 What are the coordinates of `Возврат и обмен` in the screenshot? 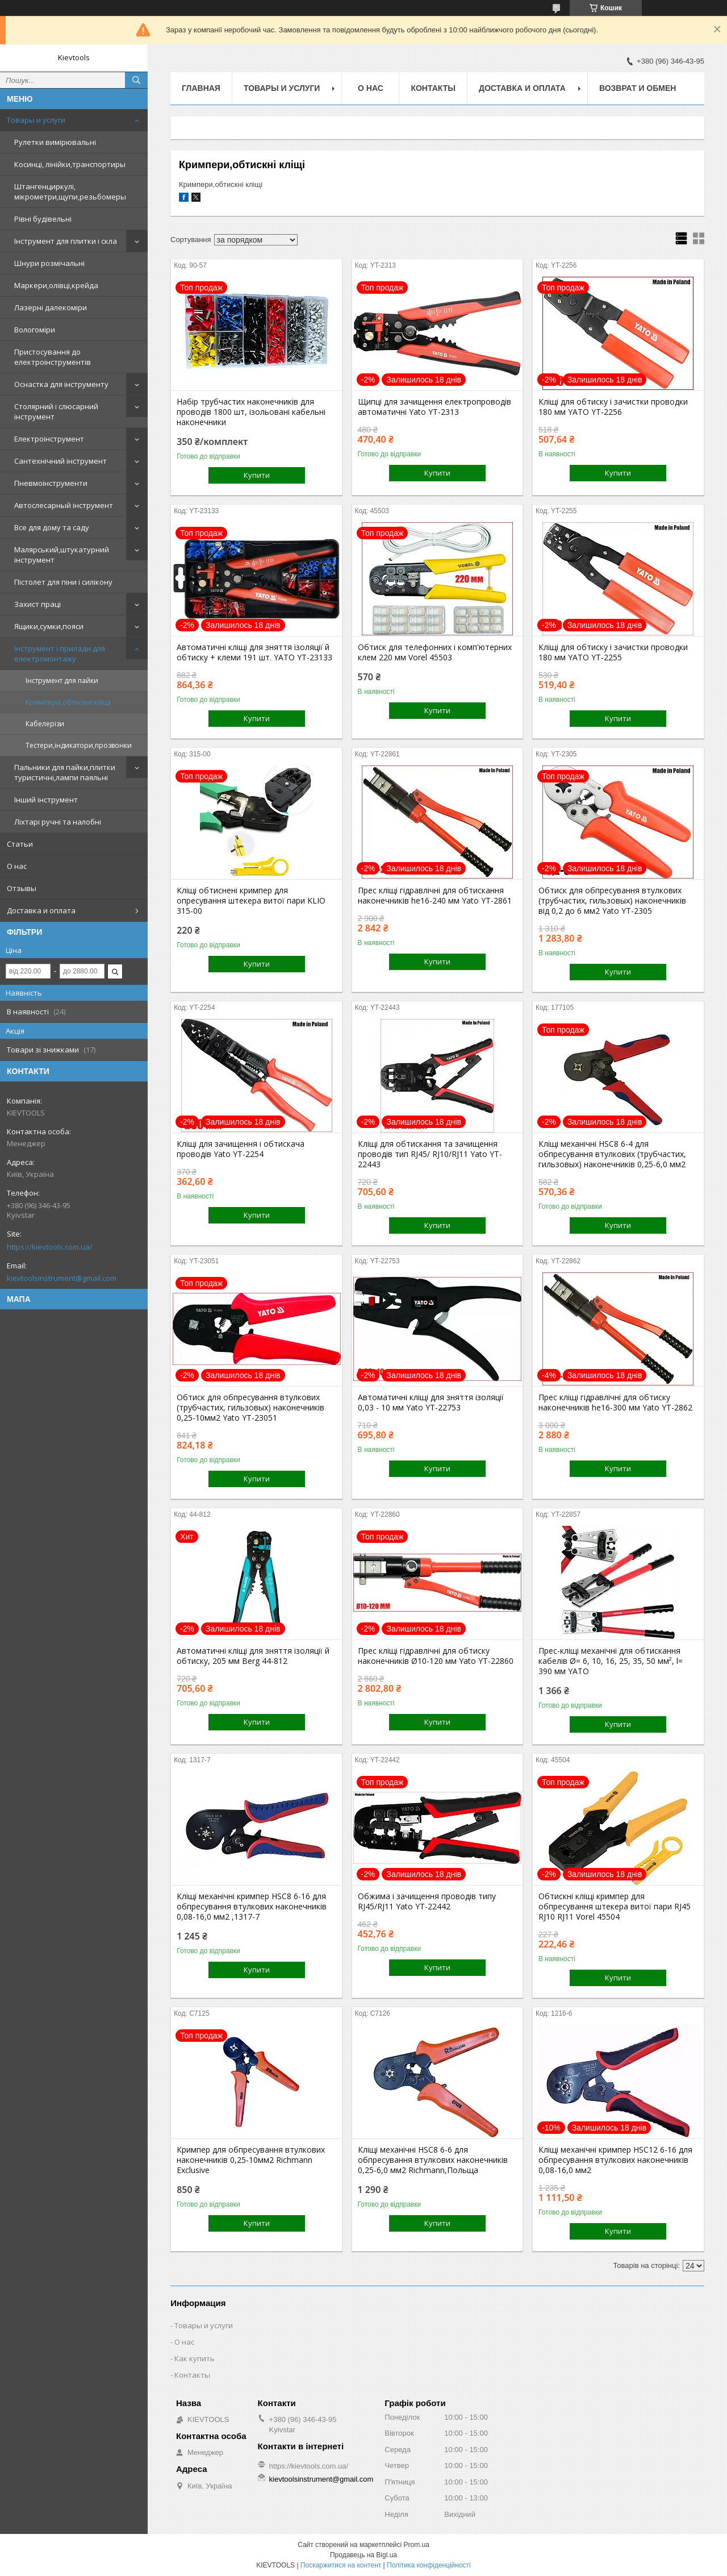 It's located at (637, 88).